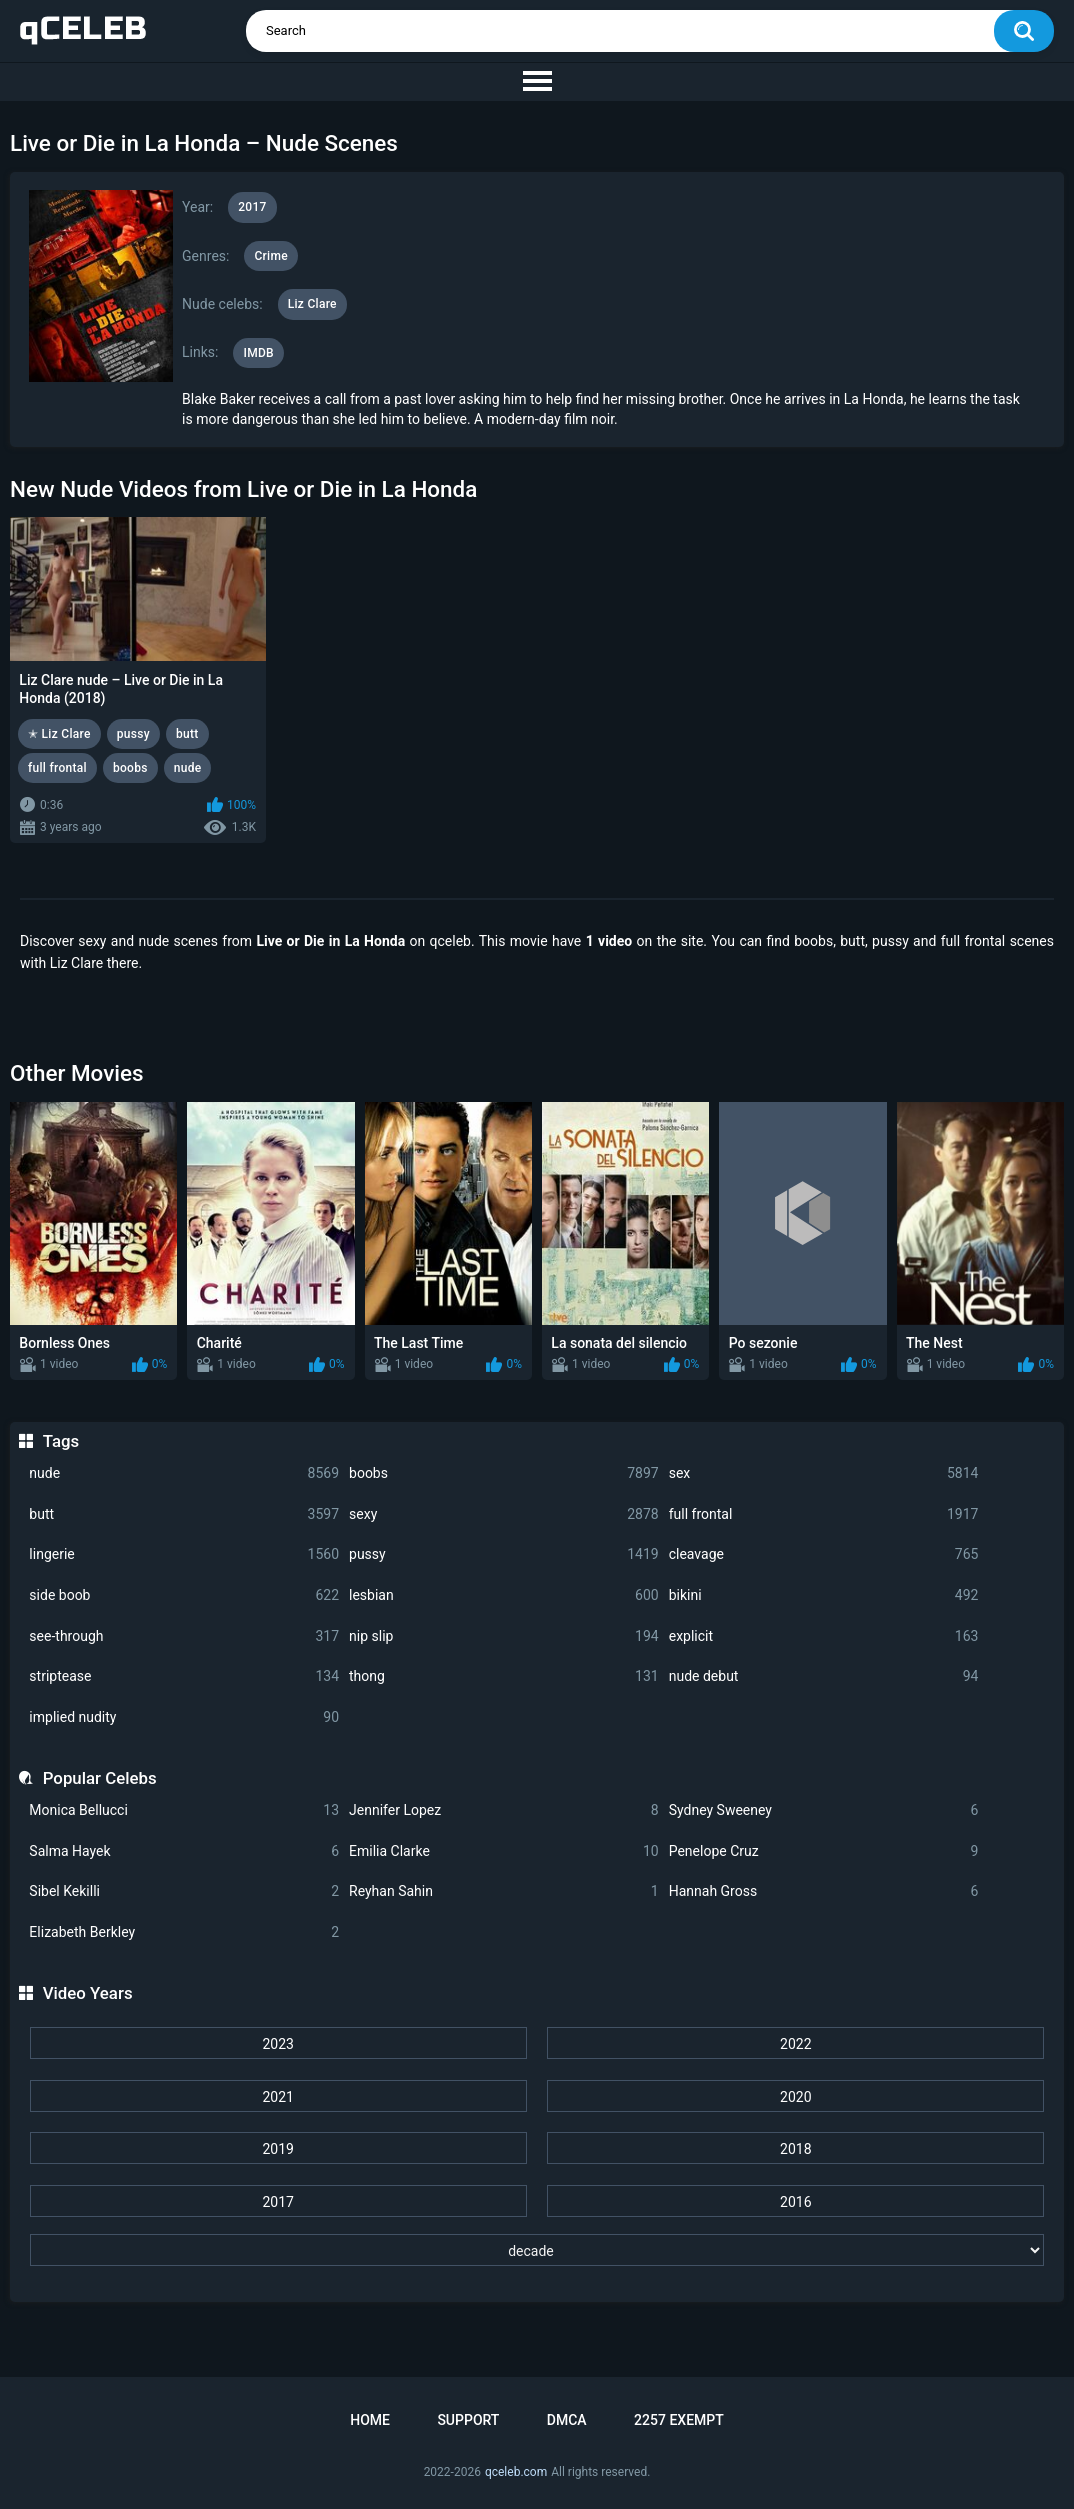 The width and height of the screenshot is (1074, 2509). Describe the element at coordinates (184, 1851) in the screenshot. I see `Salma Hayek` at that location.